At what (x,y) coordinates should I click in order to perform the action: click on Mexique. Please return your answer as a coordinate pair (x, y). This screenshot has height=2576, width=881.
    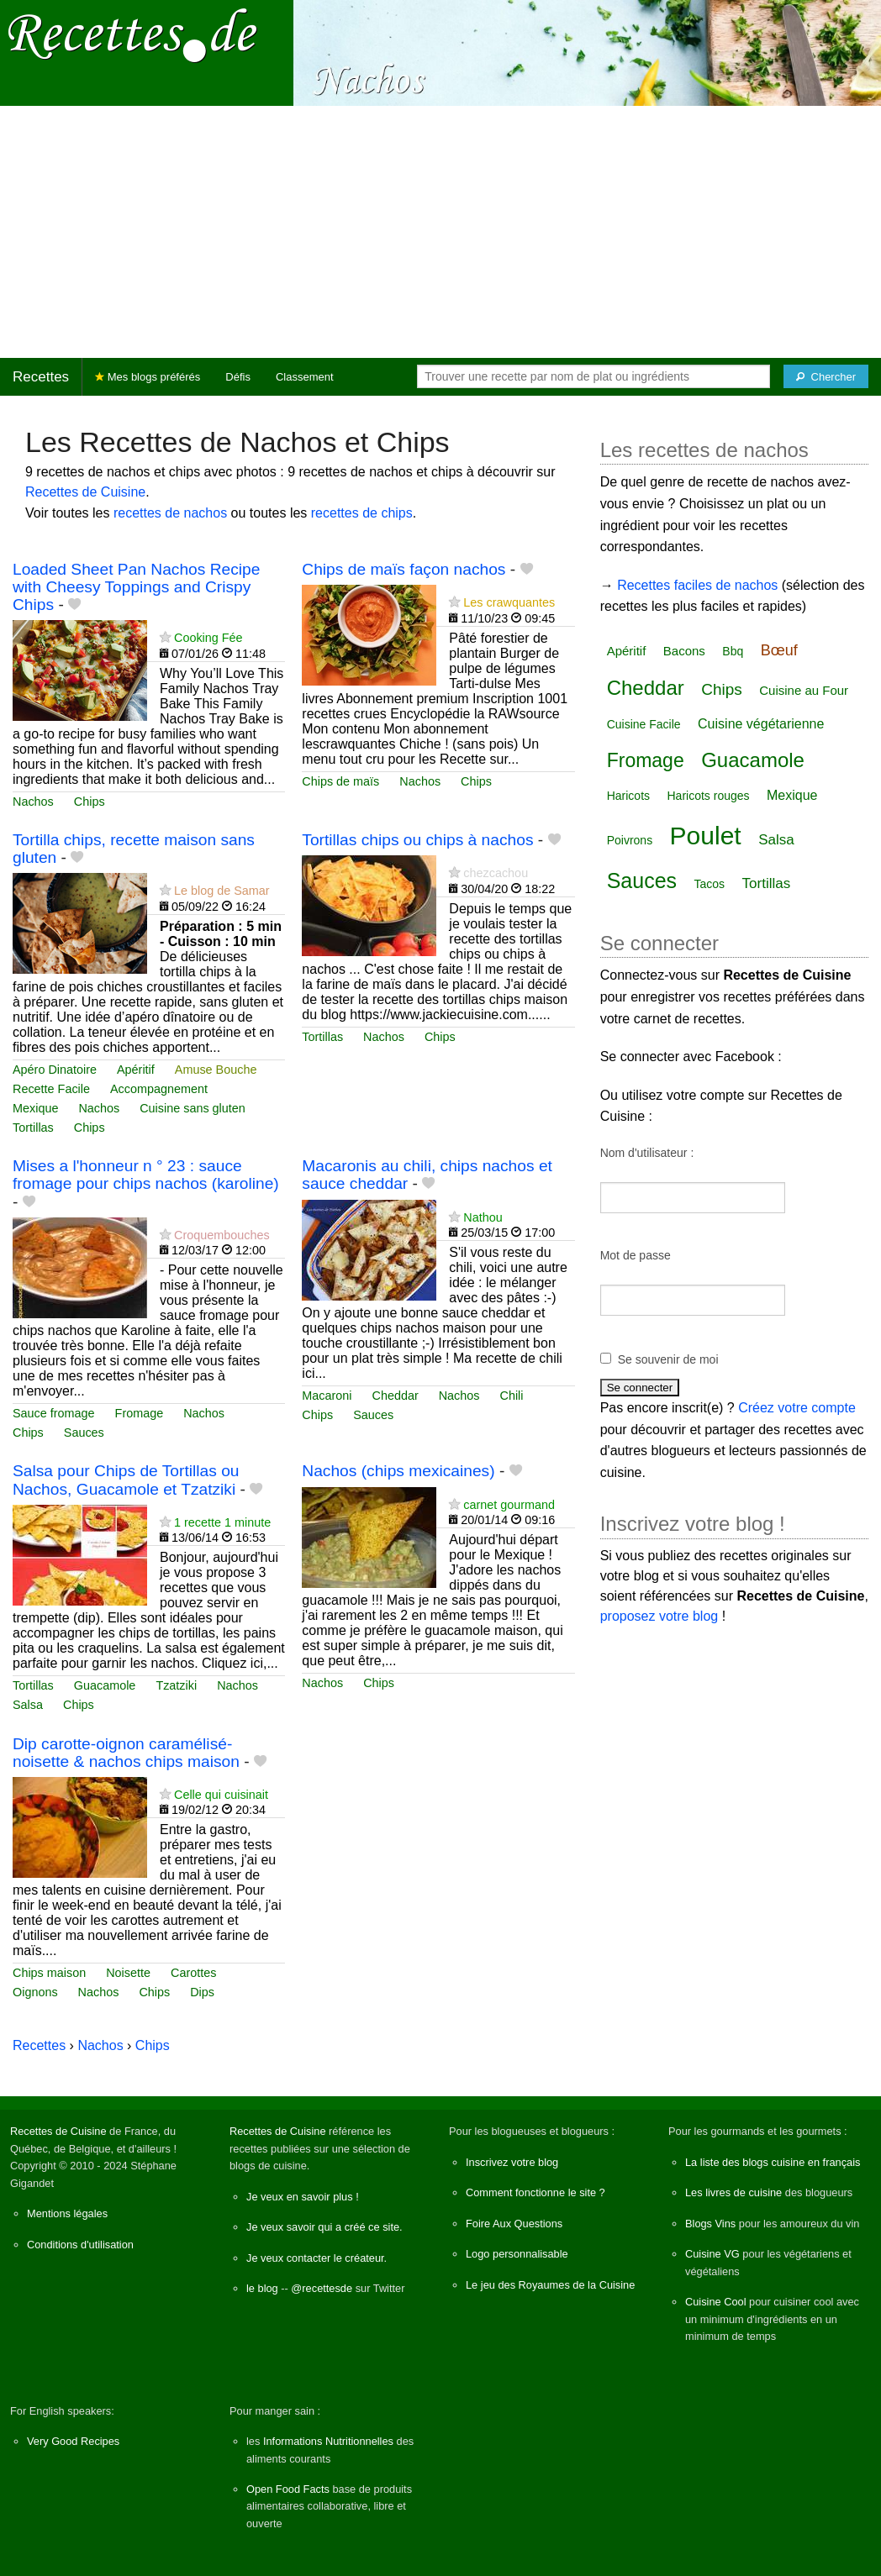
    Looking at the image, I should click on (35, 1108).